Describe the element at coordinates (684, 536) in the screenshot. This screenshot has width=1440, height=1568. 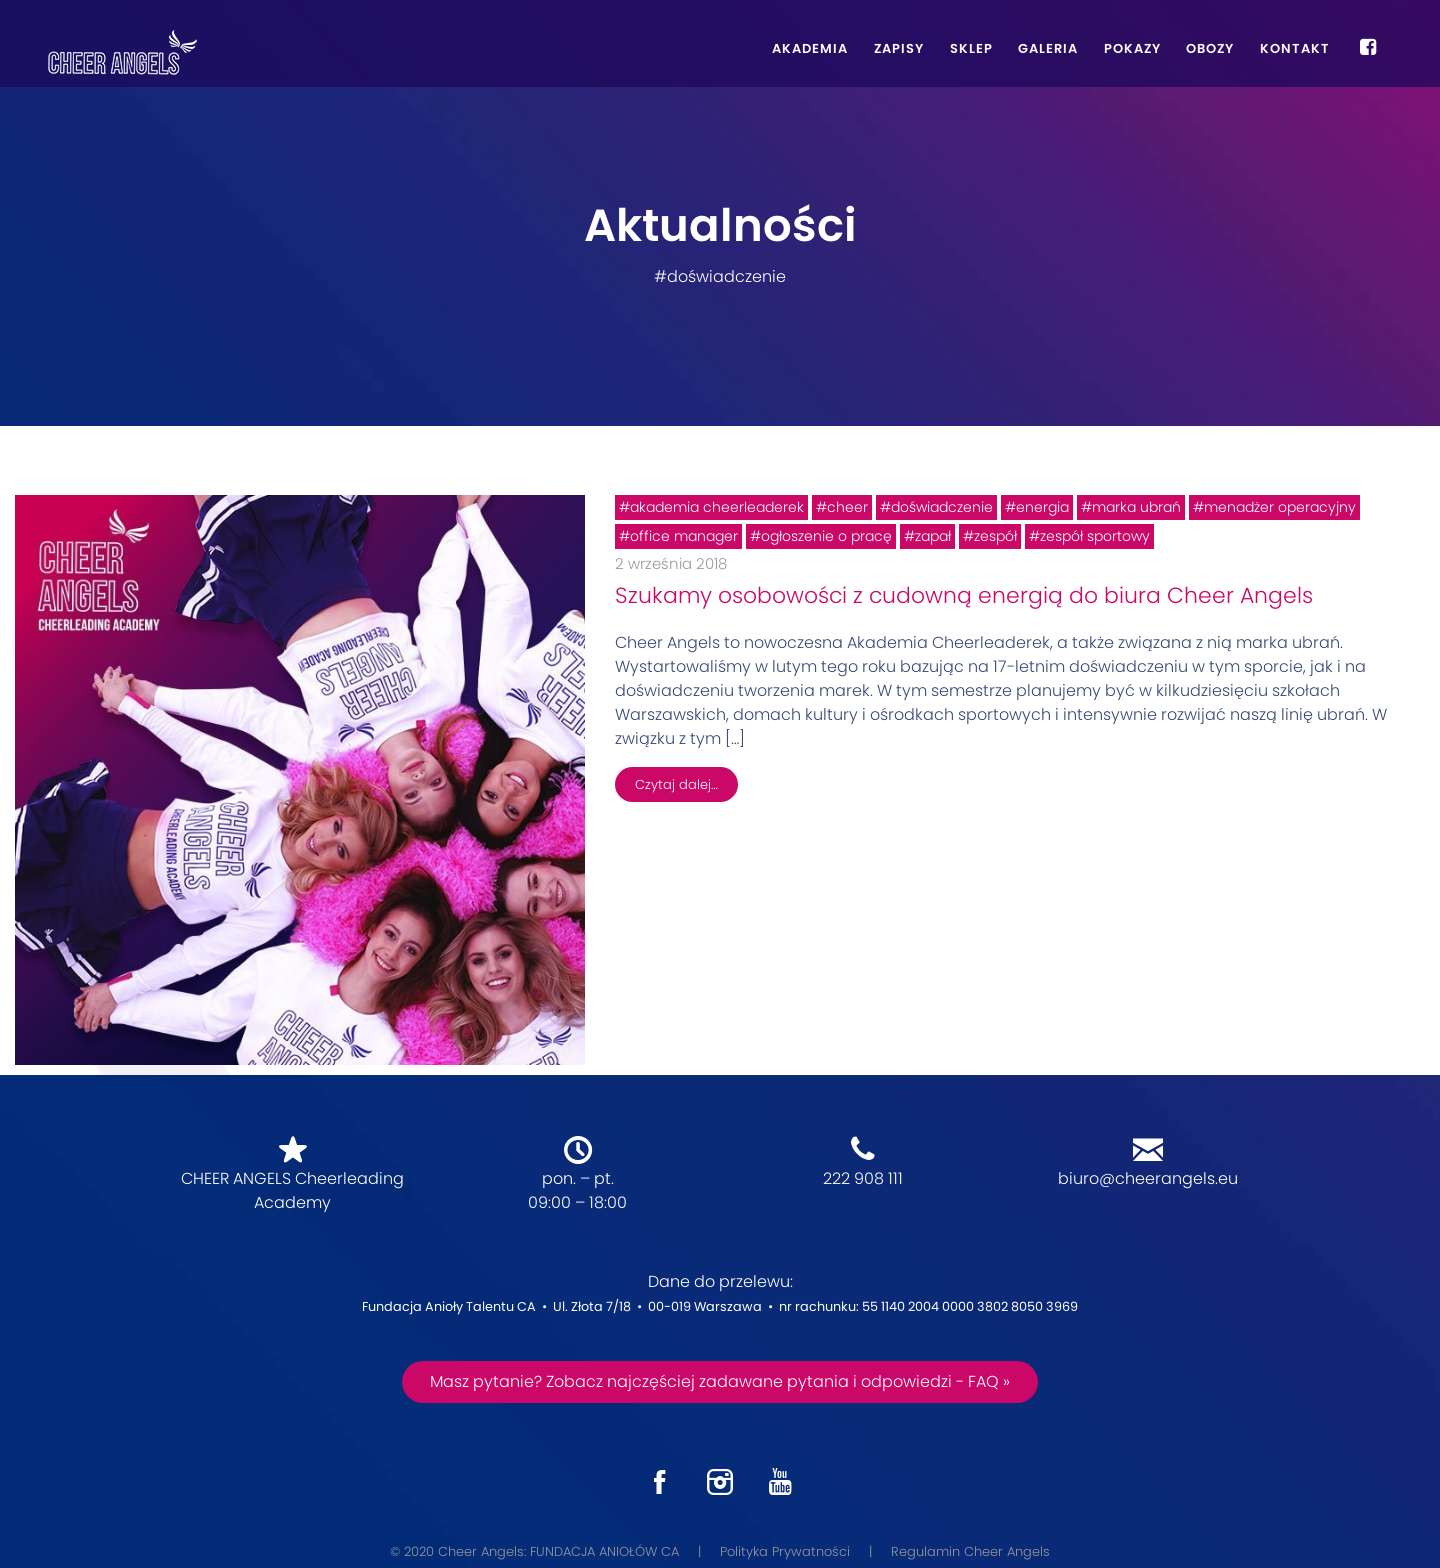
I see `office manager` at that location.